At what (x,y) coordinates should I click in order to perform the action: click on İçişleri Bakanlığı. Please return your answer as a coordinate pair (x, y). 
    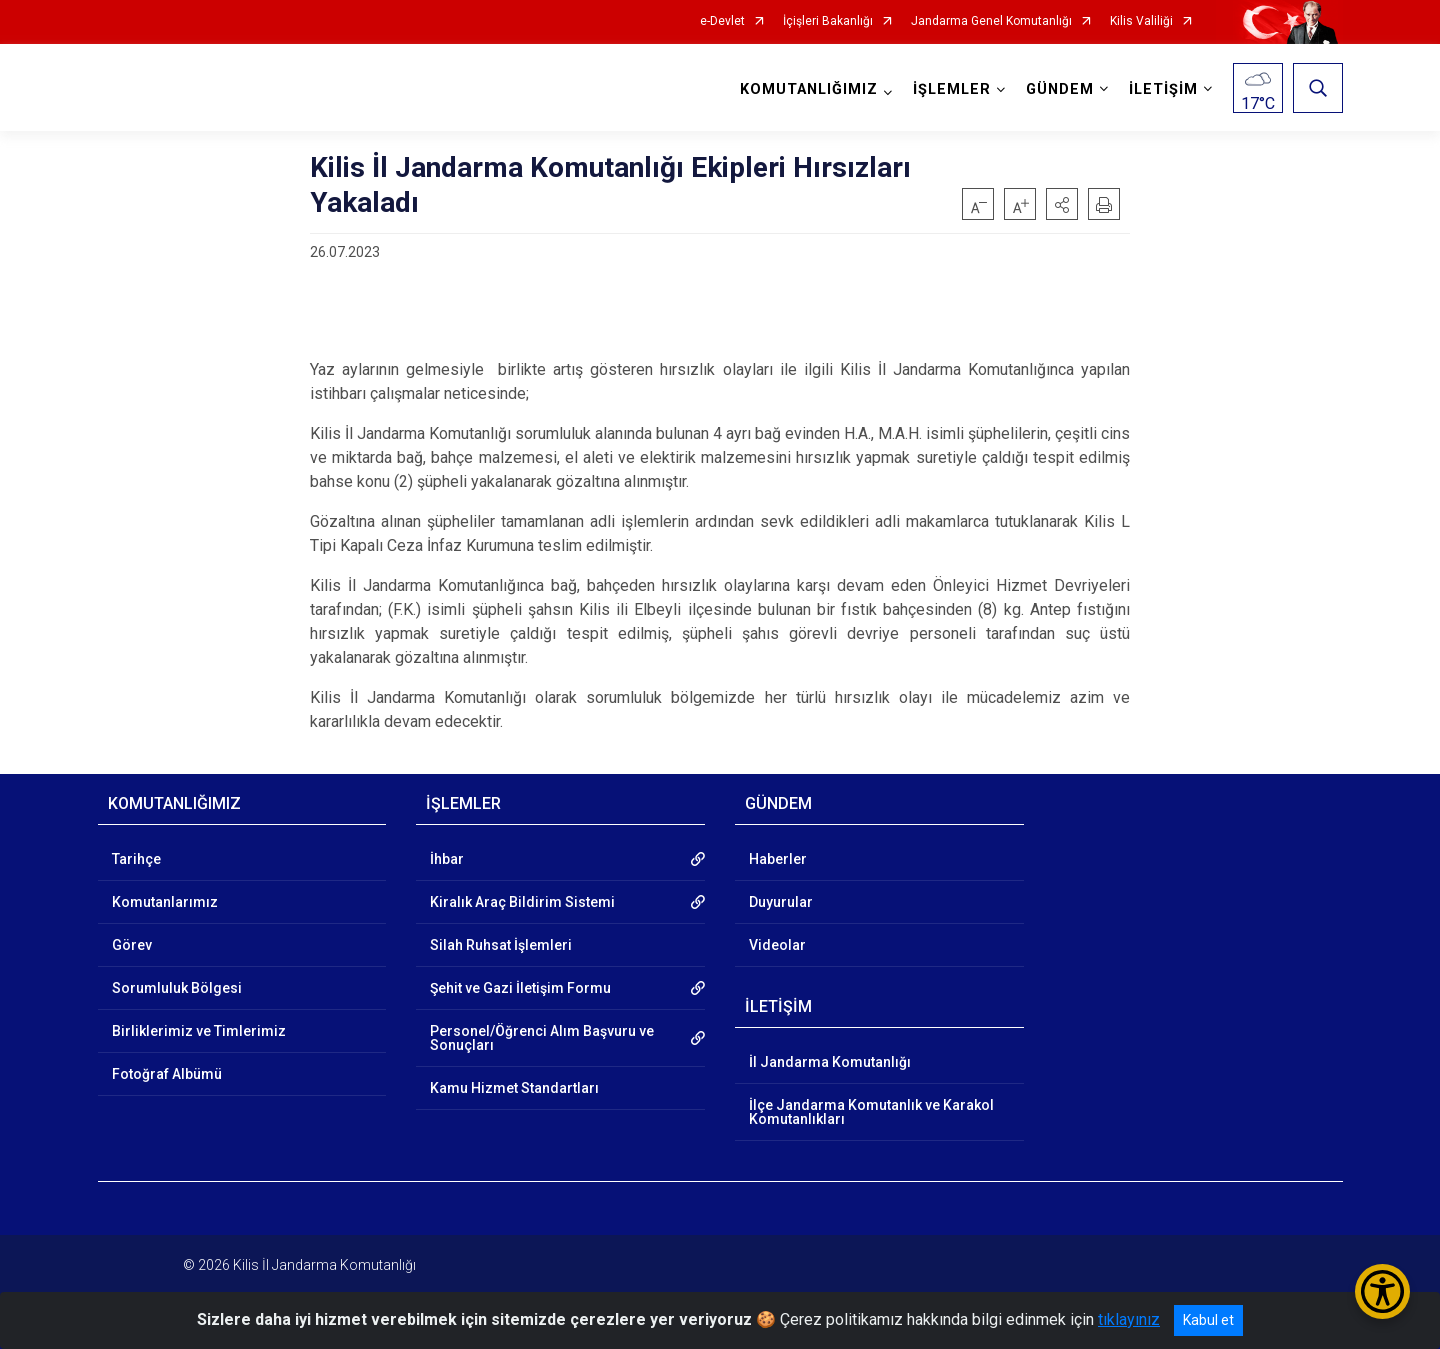
    Looking at the image, I should click on (828, 21).